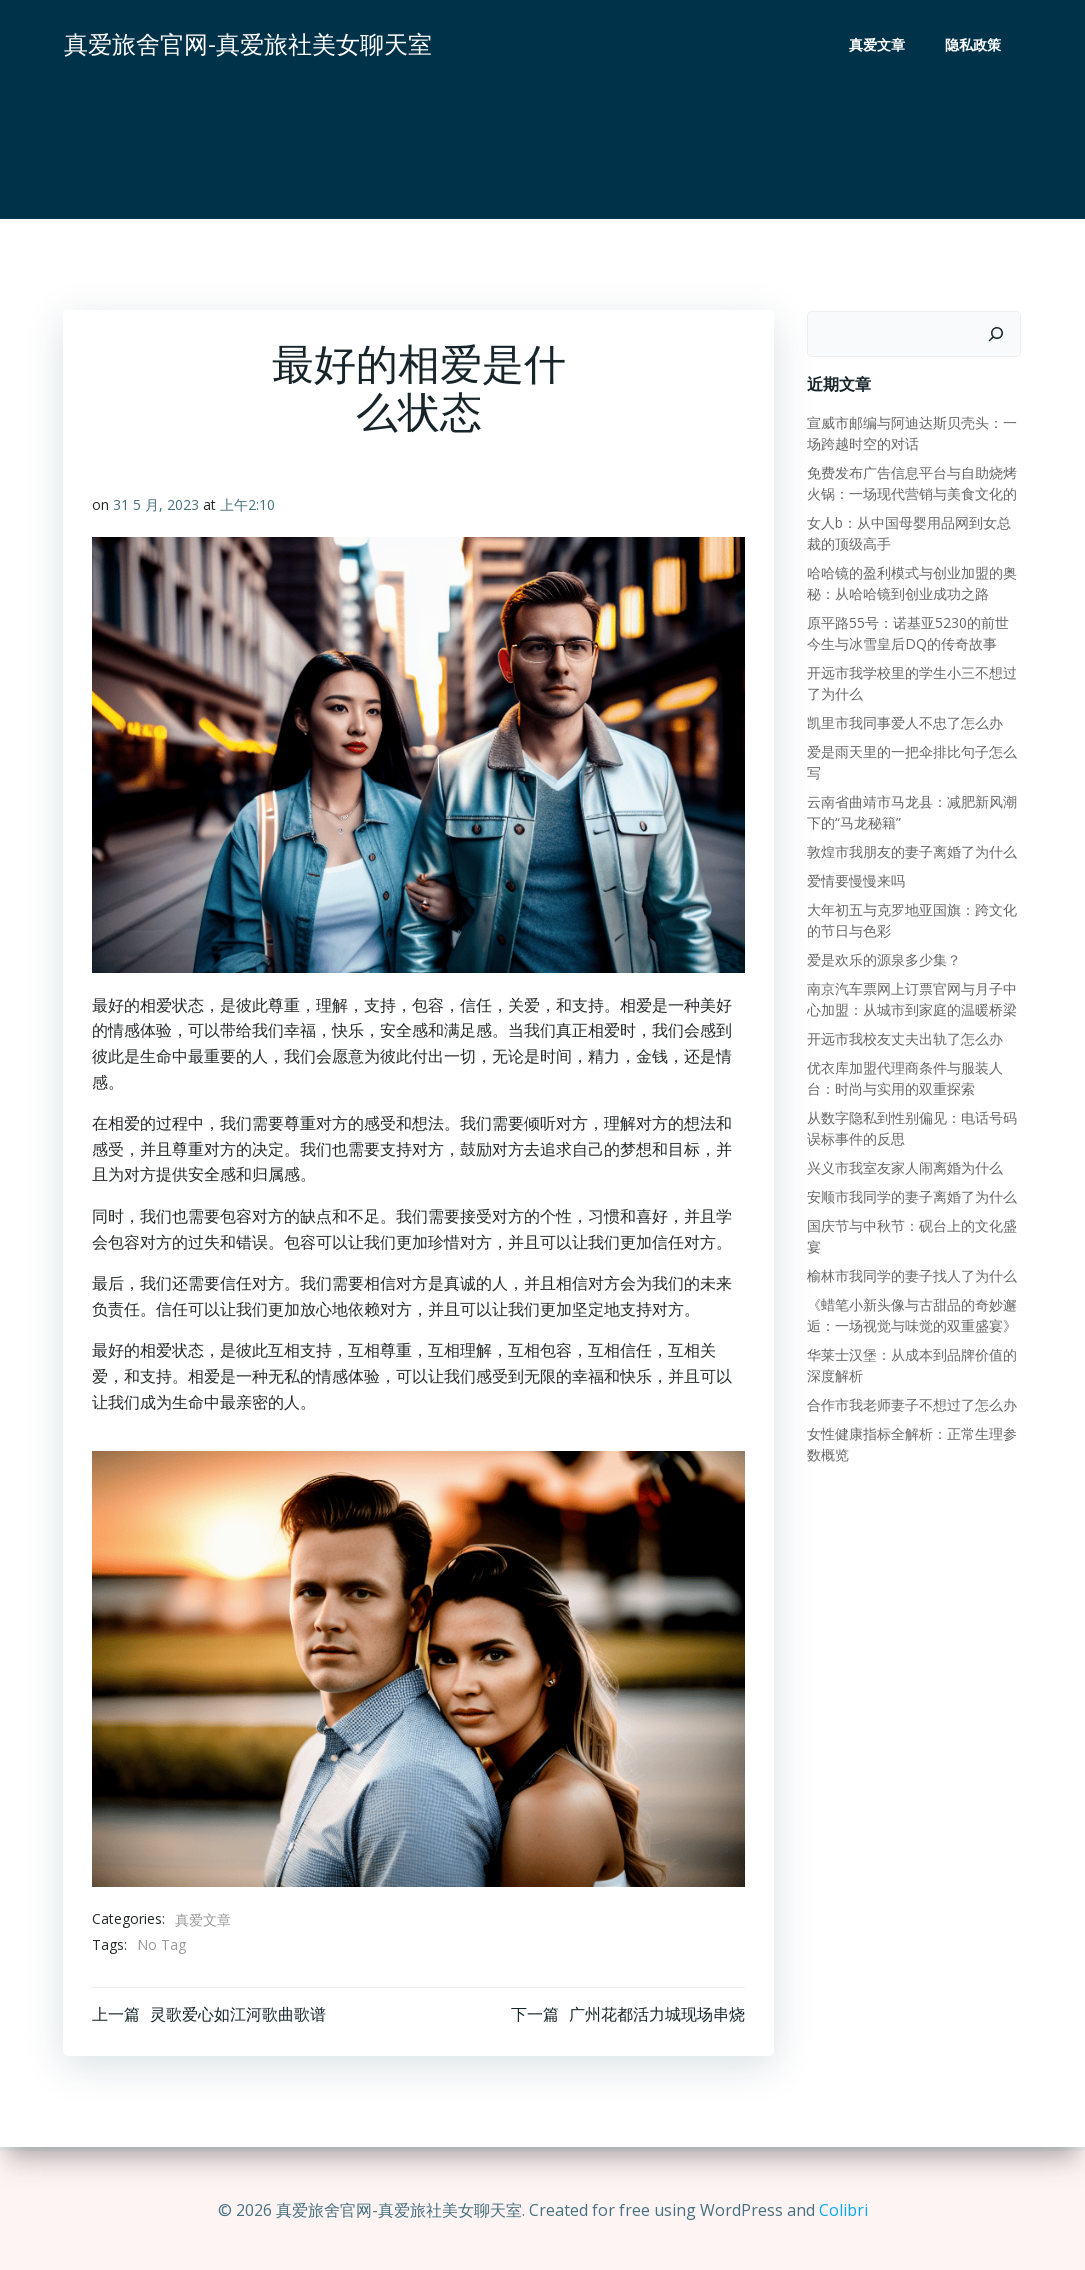 This screenshot has width=1085, height=2270. What do you see at coordinates (910, 1403) in the screenshot?
I see `合作市我老师妻子不想过了怎么办` at bounding box center [910, 1403].